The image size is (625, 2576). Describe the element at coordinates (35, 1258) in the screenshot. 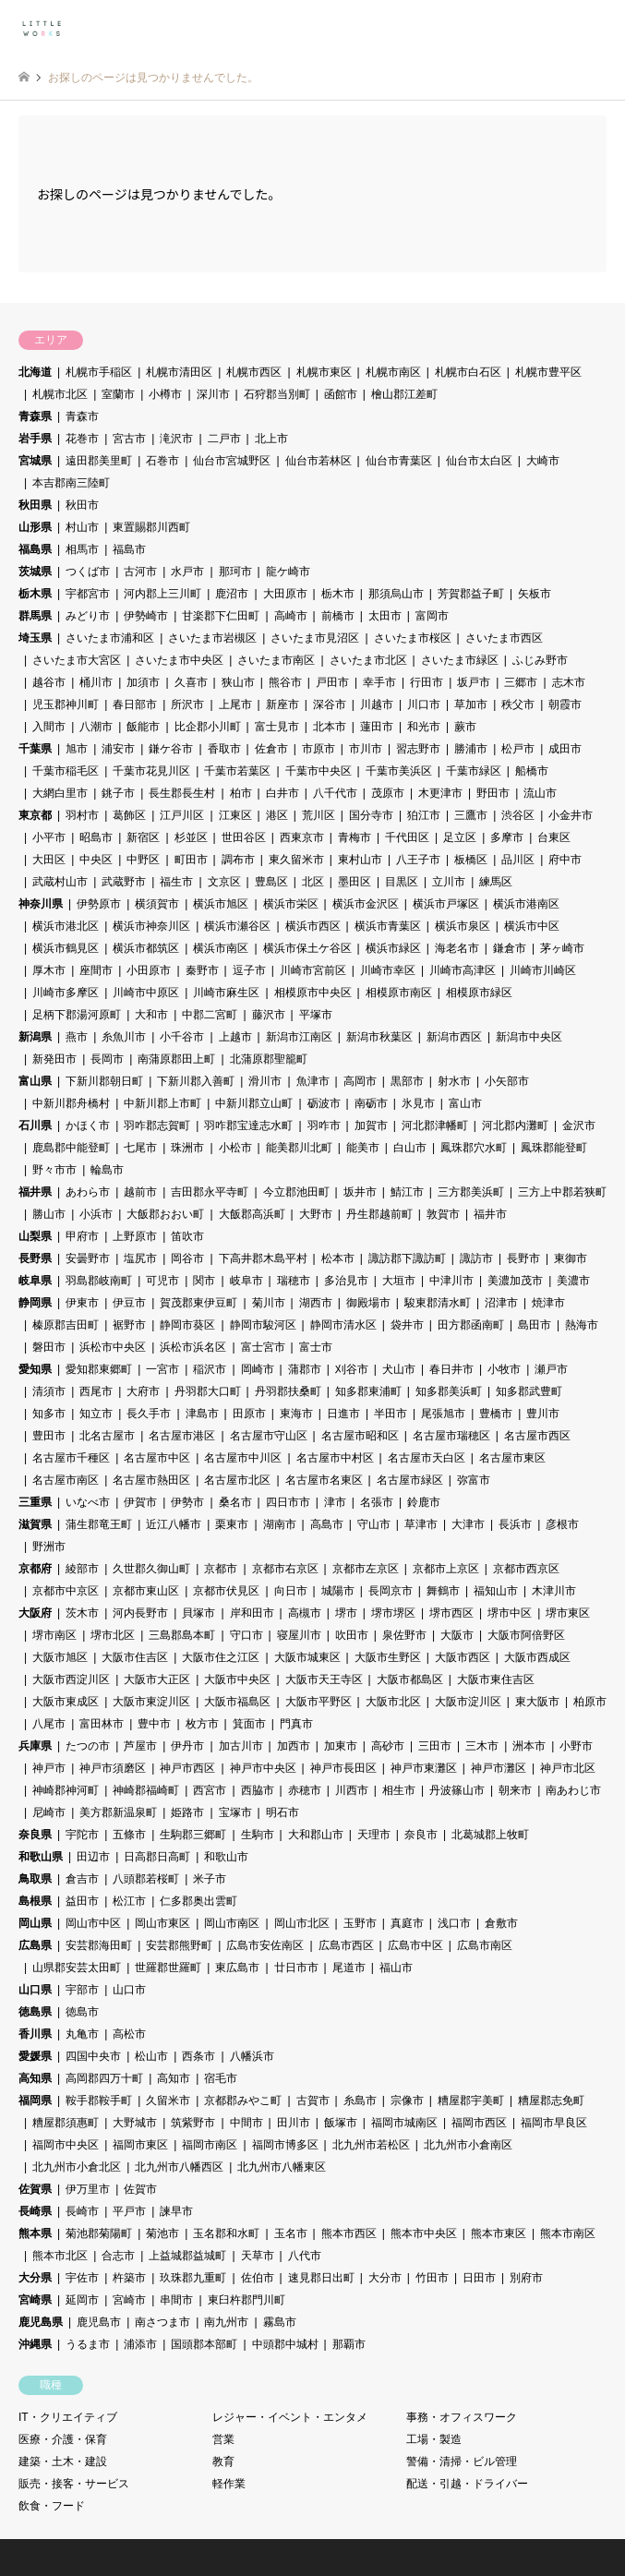

I see `長野県` at that location.